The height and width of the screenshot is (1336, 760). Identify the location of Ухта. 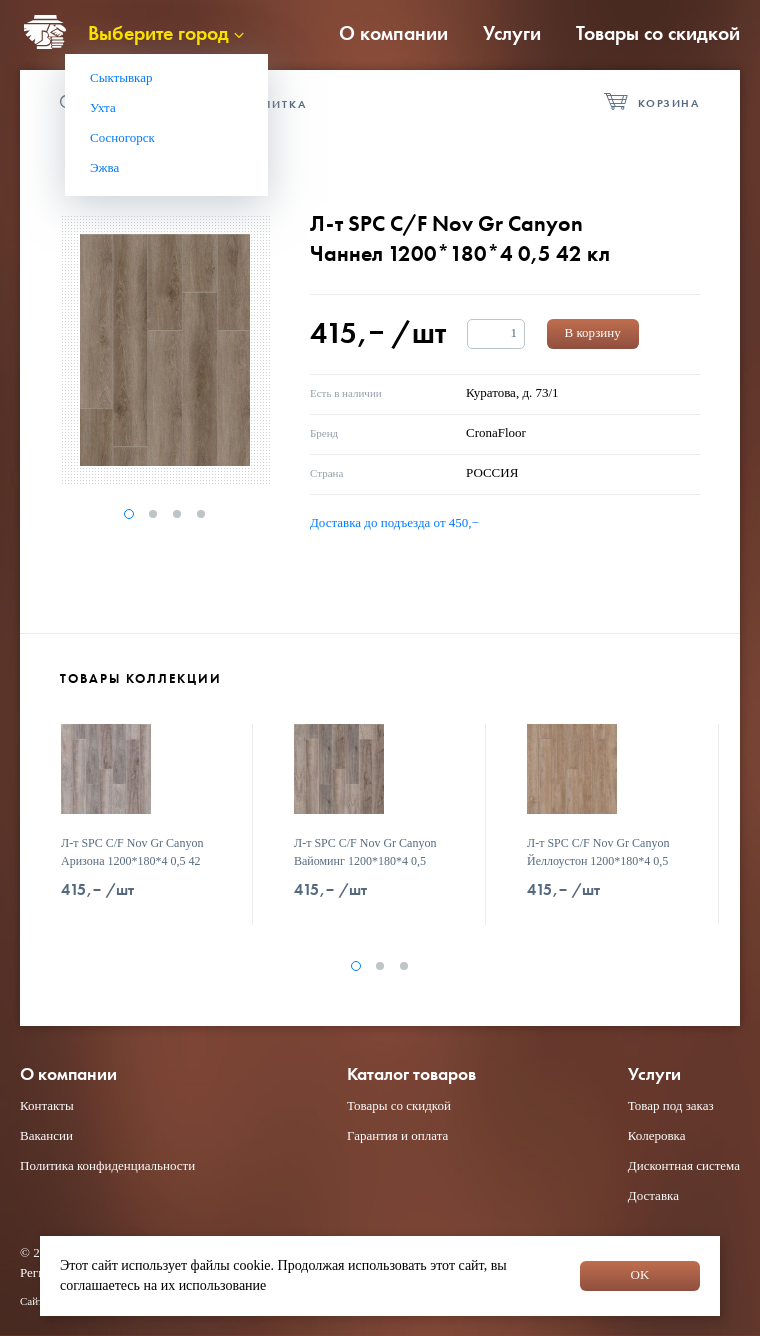
(103, 107).